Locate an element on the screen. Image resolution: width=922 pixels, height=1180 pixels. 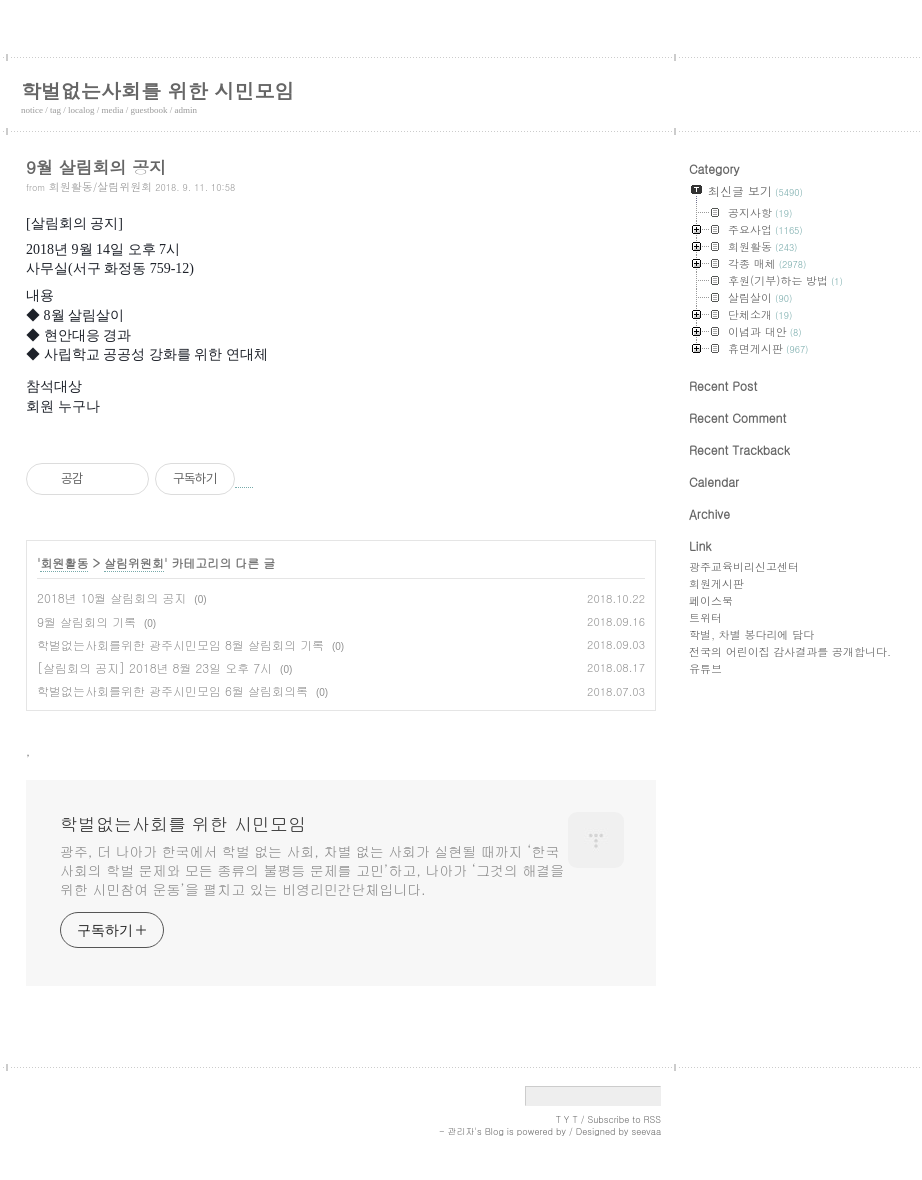
- 관리자 is located at coordinates (457, 1131).